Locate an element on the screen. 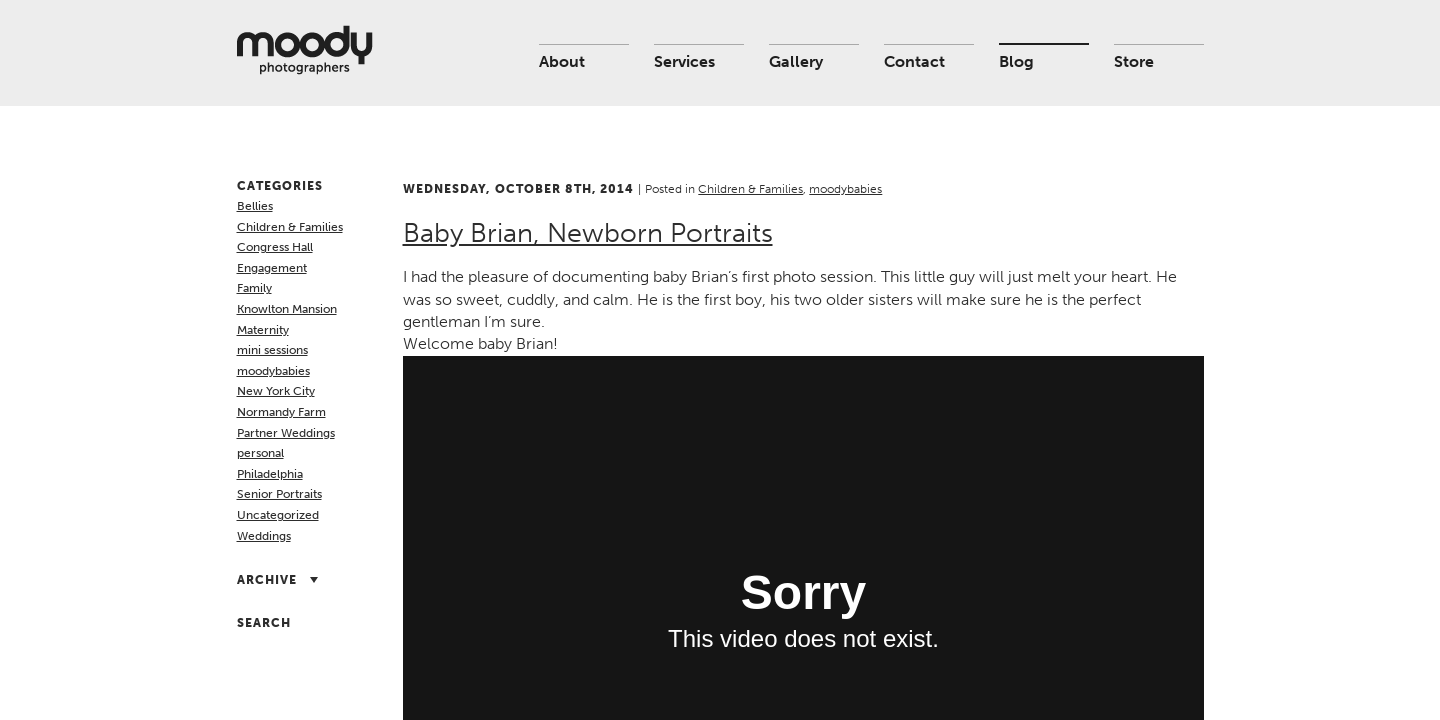 The image size is (1440, 720). Contact is located at coordinates (914, 61).